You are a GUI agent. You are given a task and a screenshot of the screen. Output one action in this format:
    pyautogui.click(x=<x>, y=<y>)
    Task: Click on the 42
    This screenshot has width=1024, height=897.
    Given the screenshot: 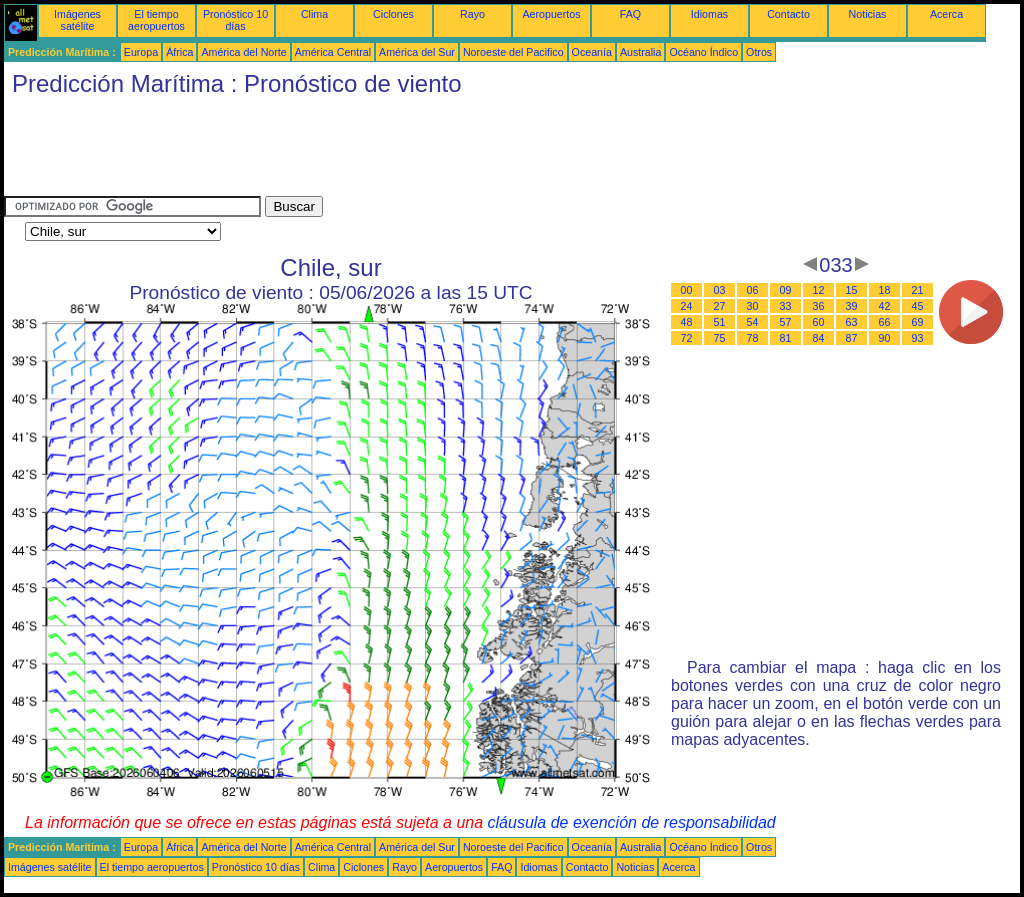 What is the action you would take?
    pyautogui.click(x=885, y=306)
    